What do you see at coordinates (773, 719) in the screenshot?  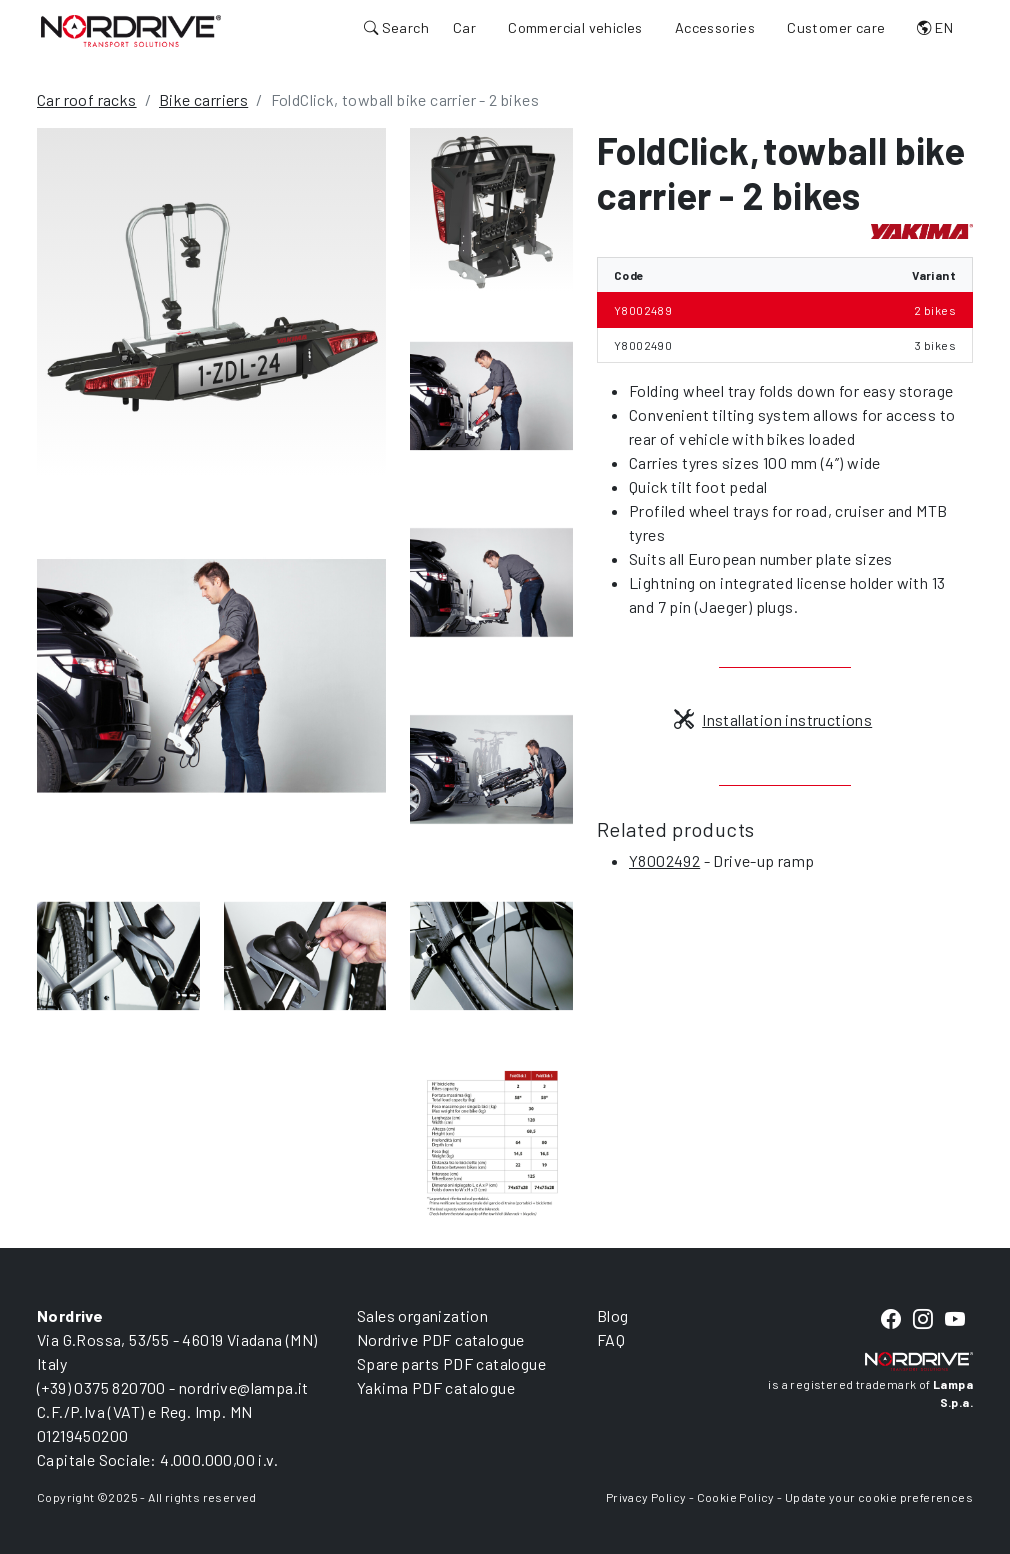 I see `Installation instructions` at bounding box center [773, 719].